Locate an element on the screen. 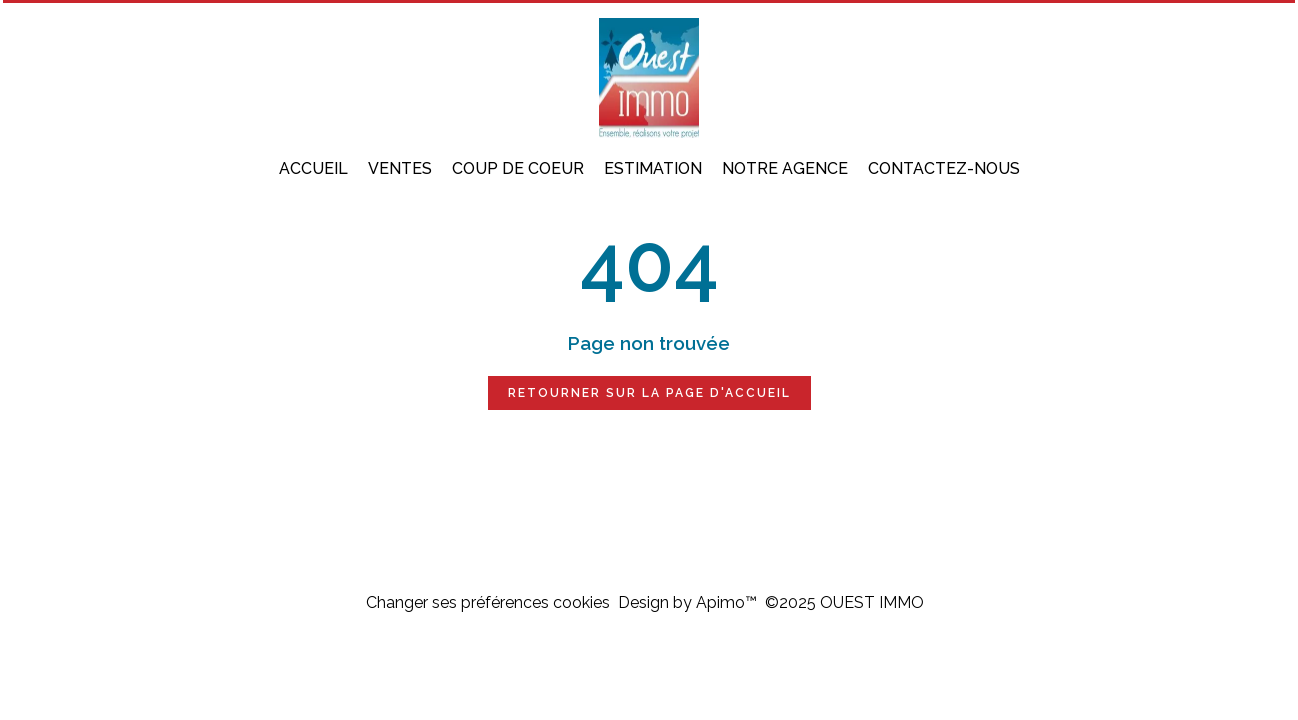  Changer ses préférences cookies is located at coordinates (488, 602).